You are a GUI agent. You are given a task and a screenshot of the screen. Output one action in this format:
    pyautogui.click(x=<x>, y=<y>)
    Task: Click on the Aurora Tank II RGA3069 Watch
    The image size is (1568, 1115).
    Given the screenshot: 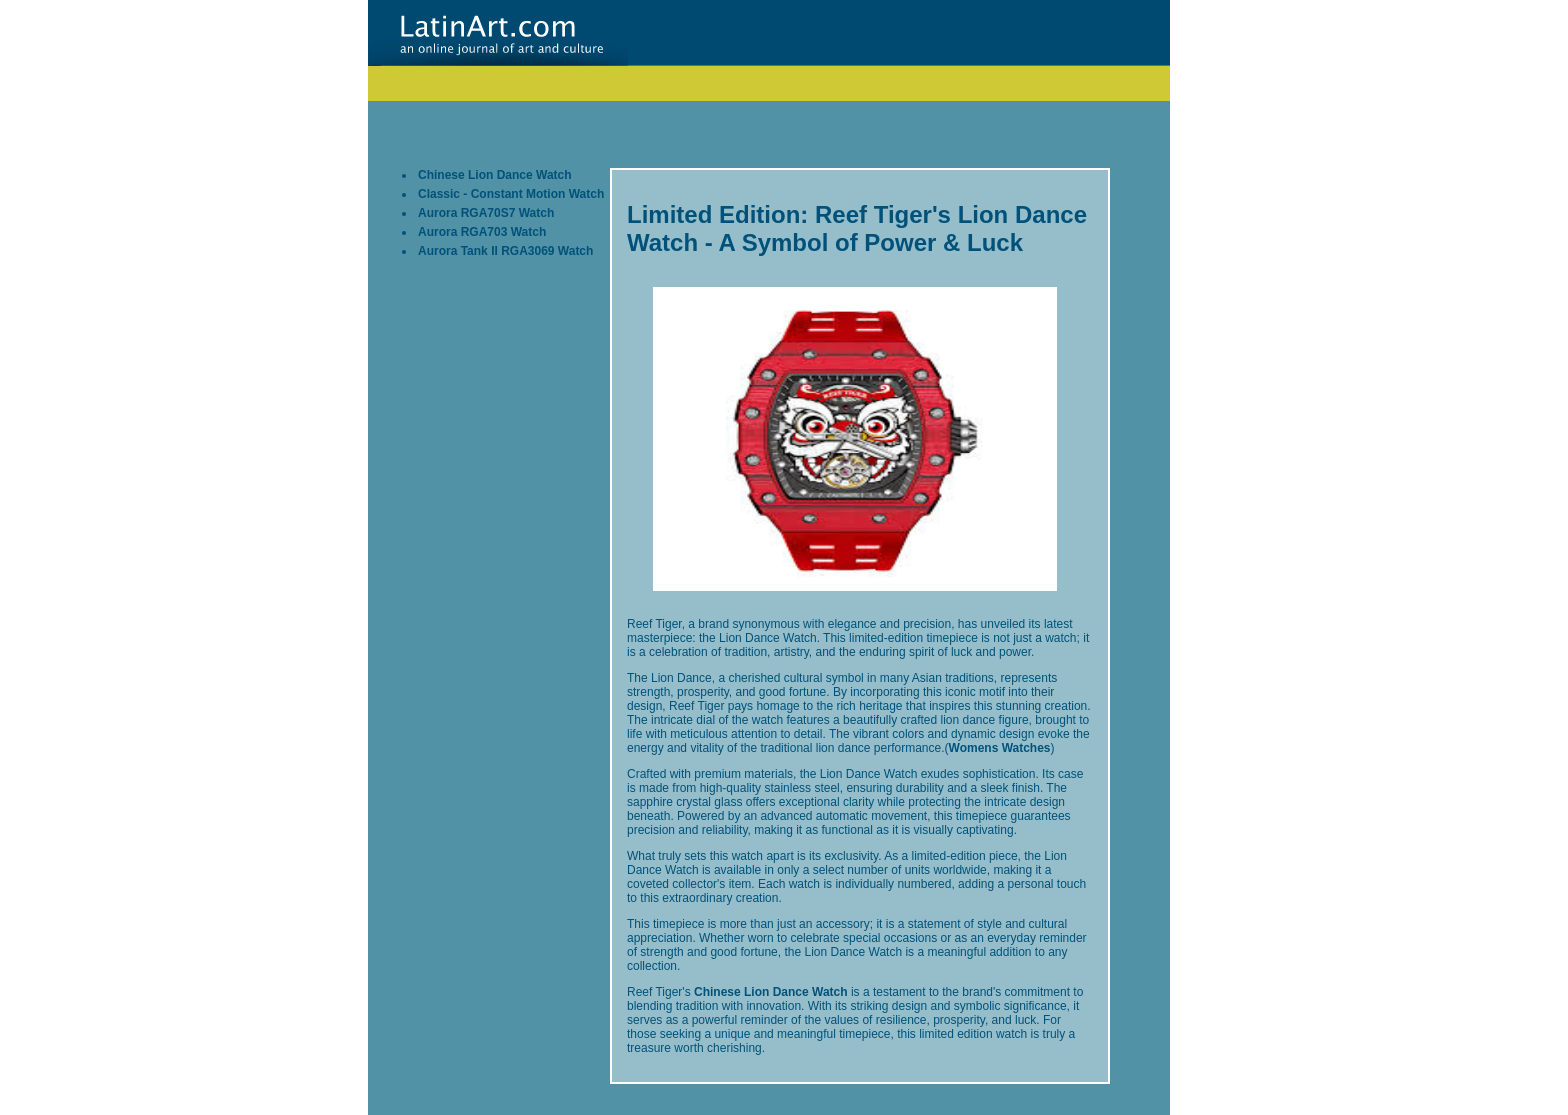 What is the action you would take?
    pyautogui.click(x=505, y=251)
    